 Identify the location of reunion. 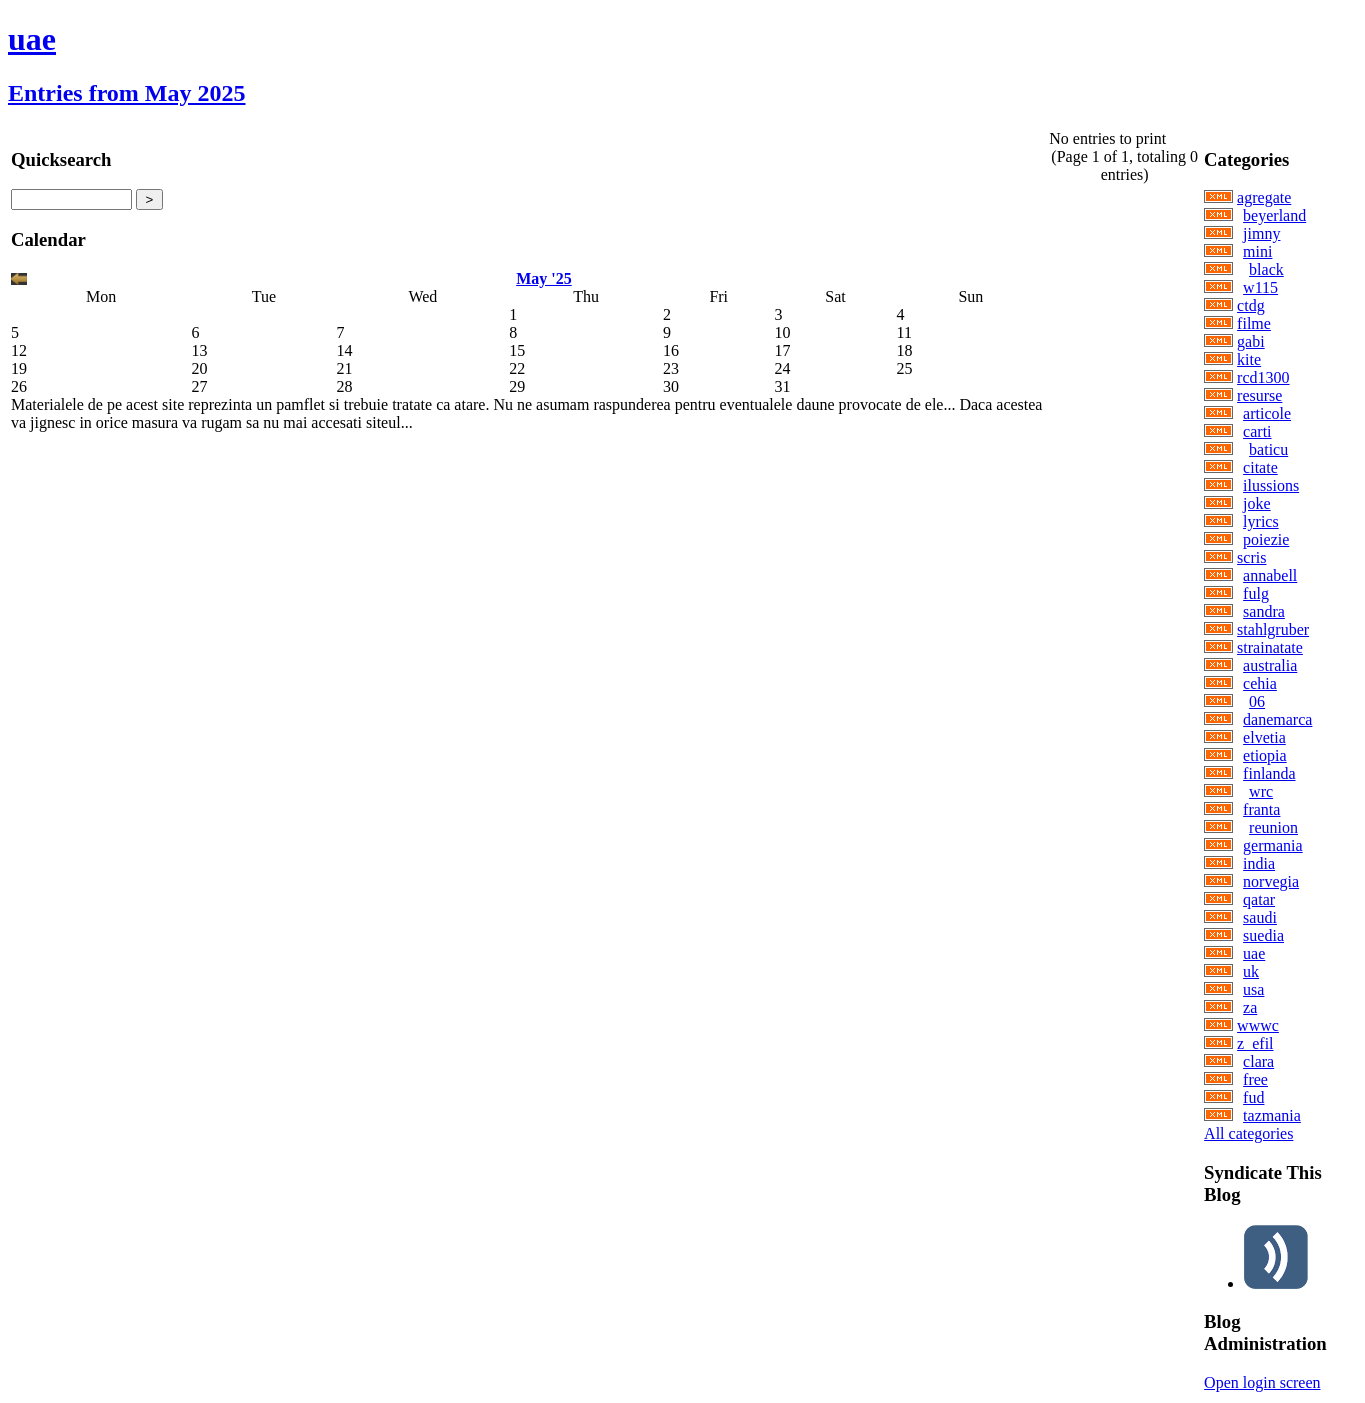
(1273, 827).